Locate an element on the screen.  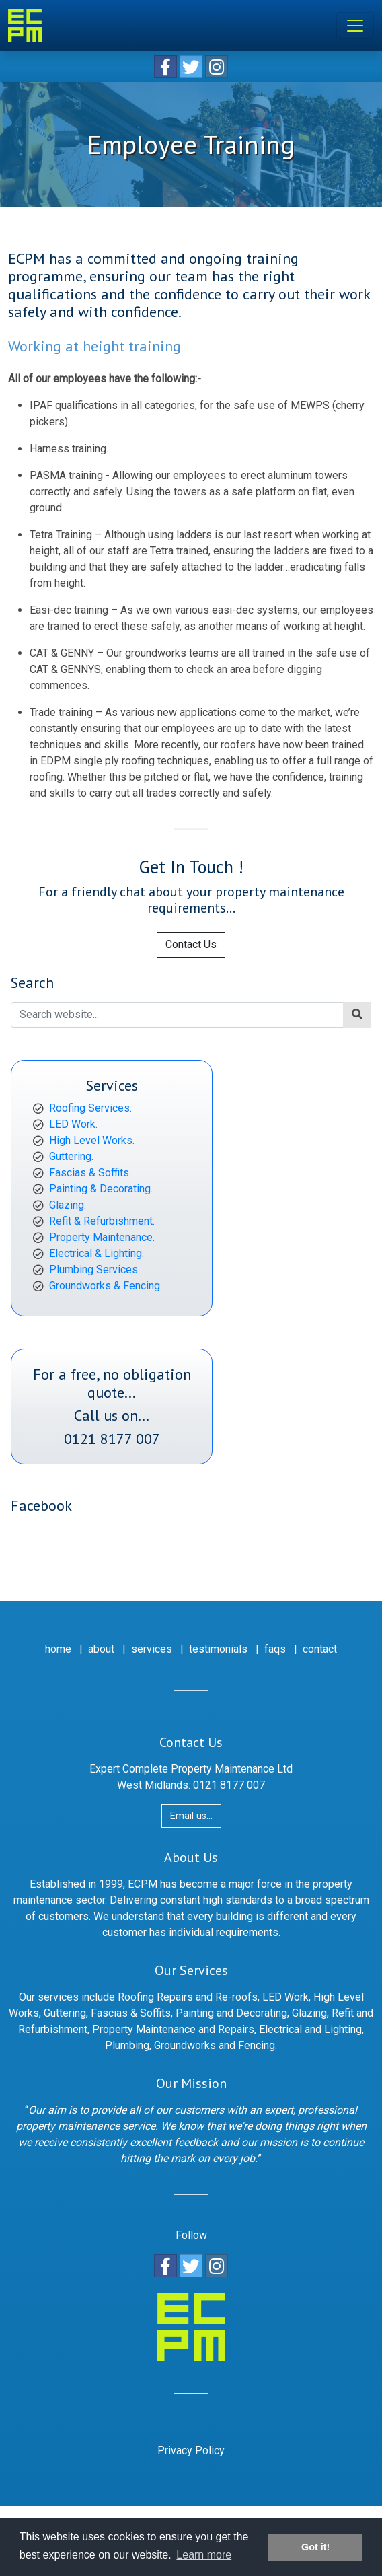
Glazing. is located at coordinates (67, 1204).